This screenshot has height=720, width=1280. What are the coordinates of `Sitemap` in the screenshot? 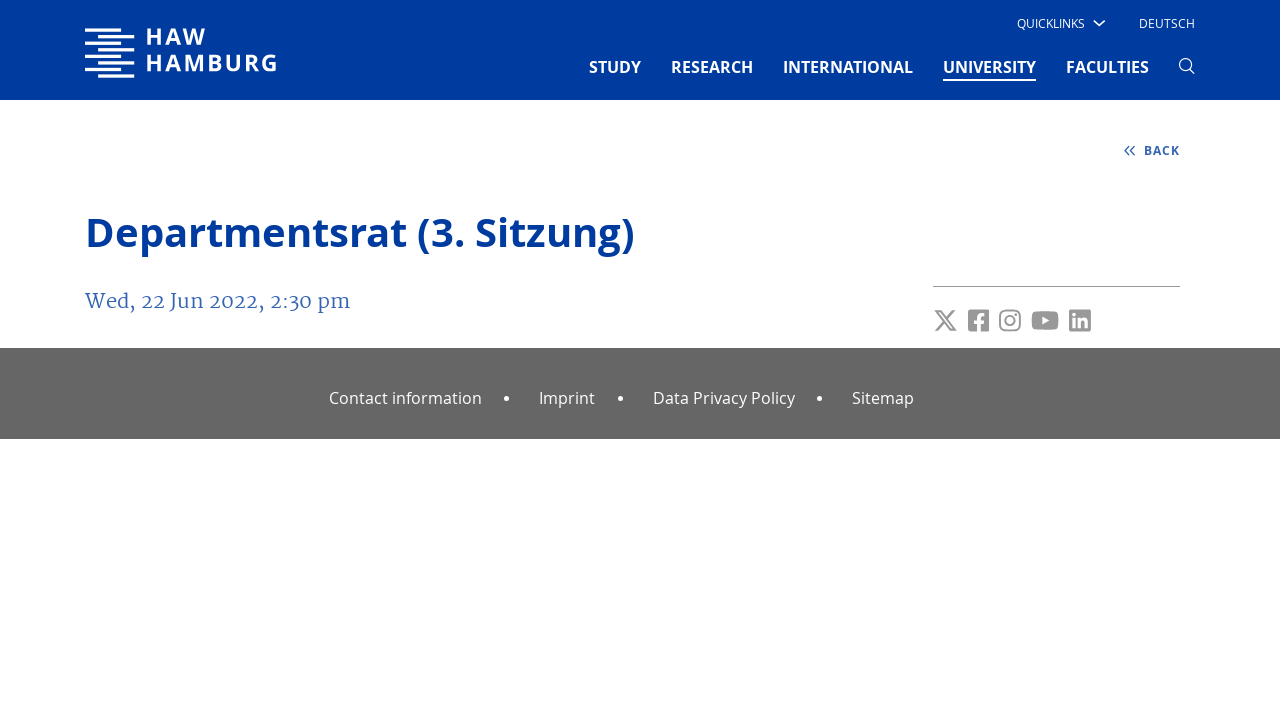 It's located at (883, 398).